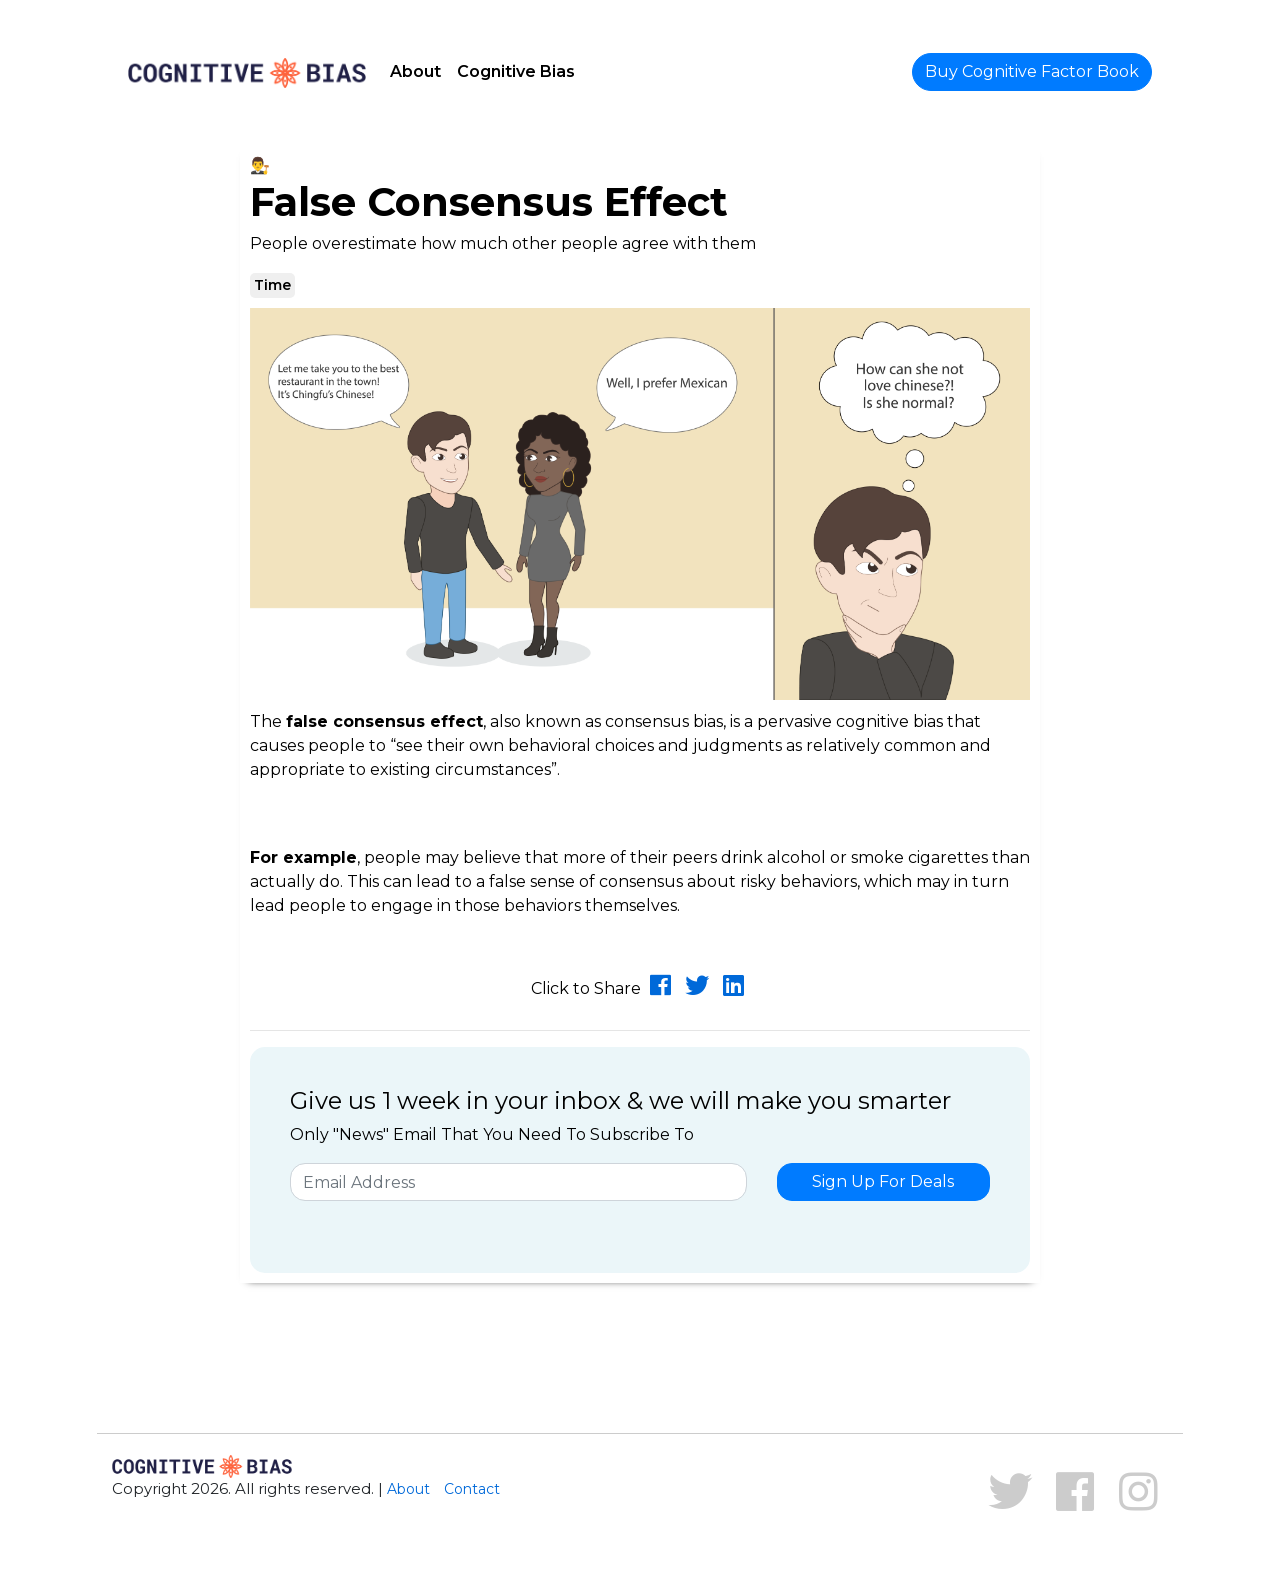 Image resolution: width=1280 pixels, height=1580 pixels. Describe the element at coordinates (1032, 71) in the screenshot. I see `Buy Cognitive Factor Book` at that location.